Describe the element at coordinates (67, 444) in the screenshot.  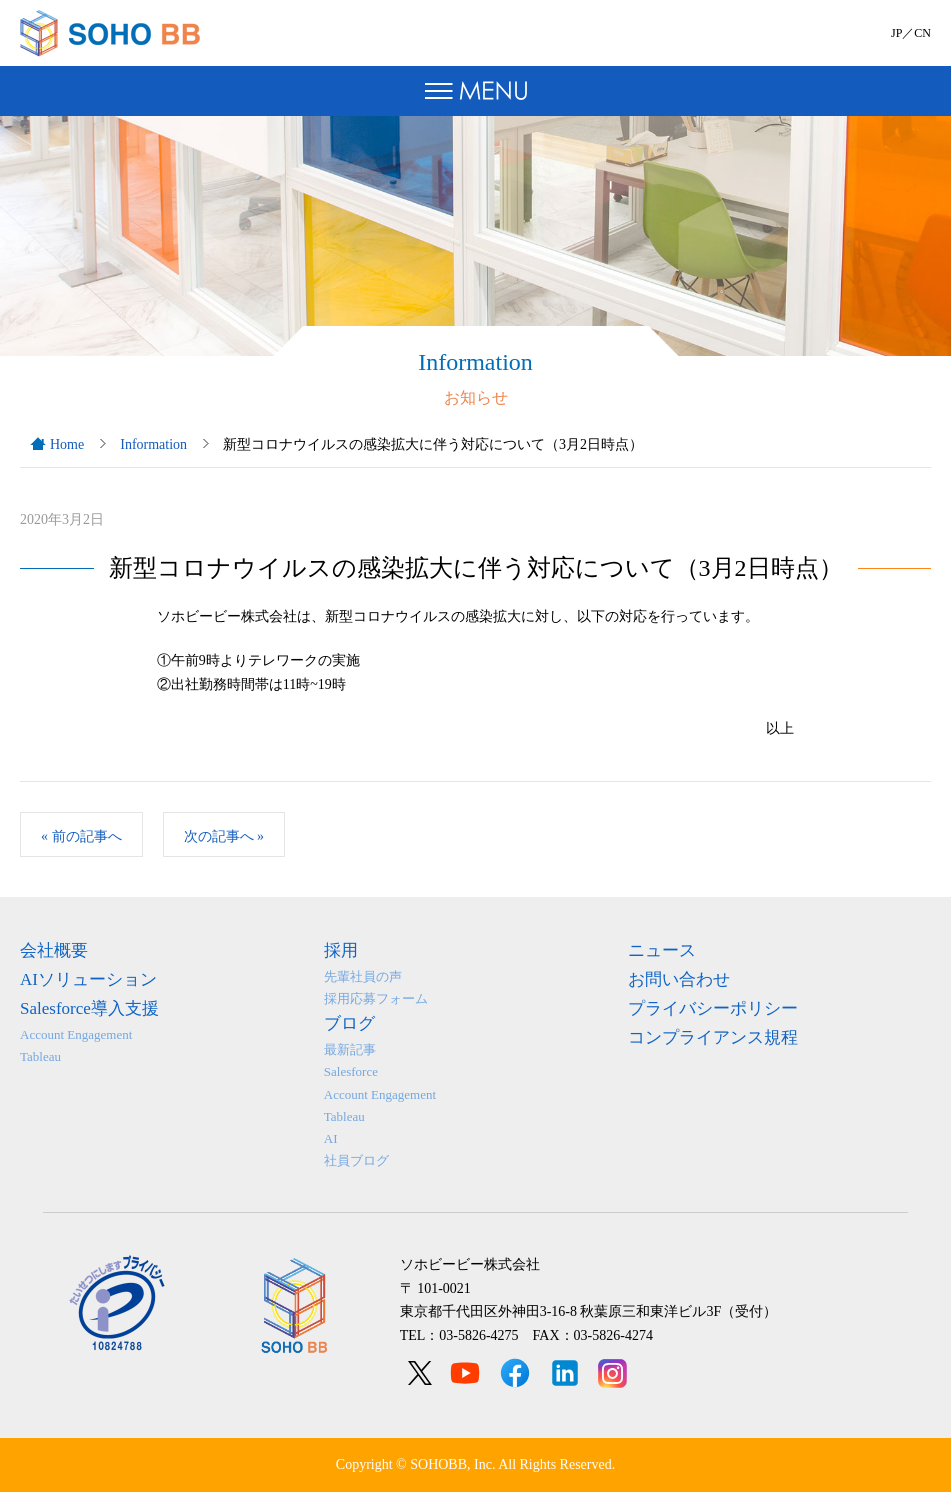
I see `Home` at that location.